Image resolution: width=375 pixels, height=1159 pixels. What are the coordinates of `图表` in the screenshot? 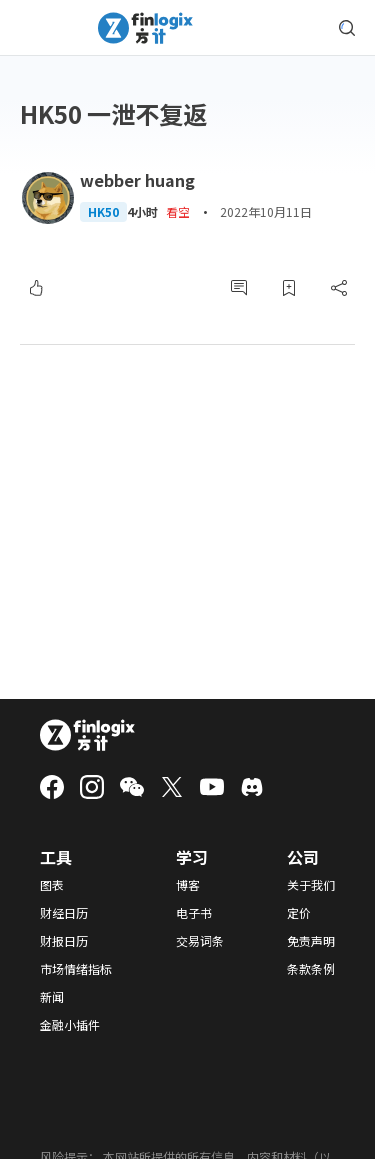 It's located at (52, 885).